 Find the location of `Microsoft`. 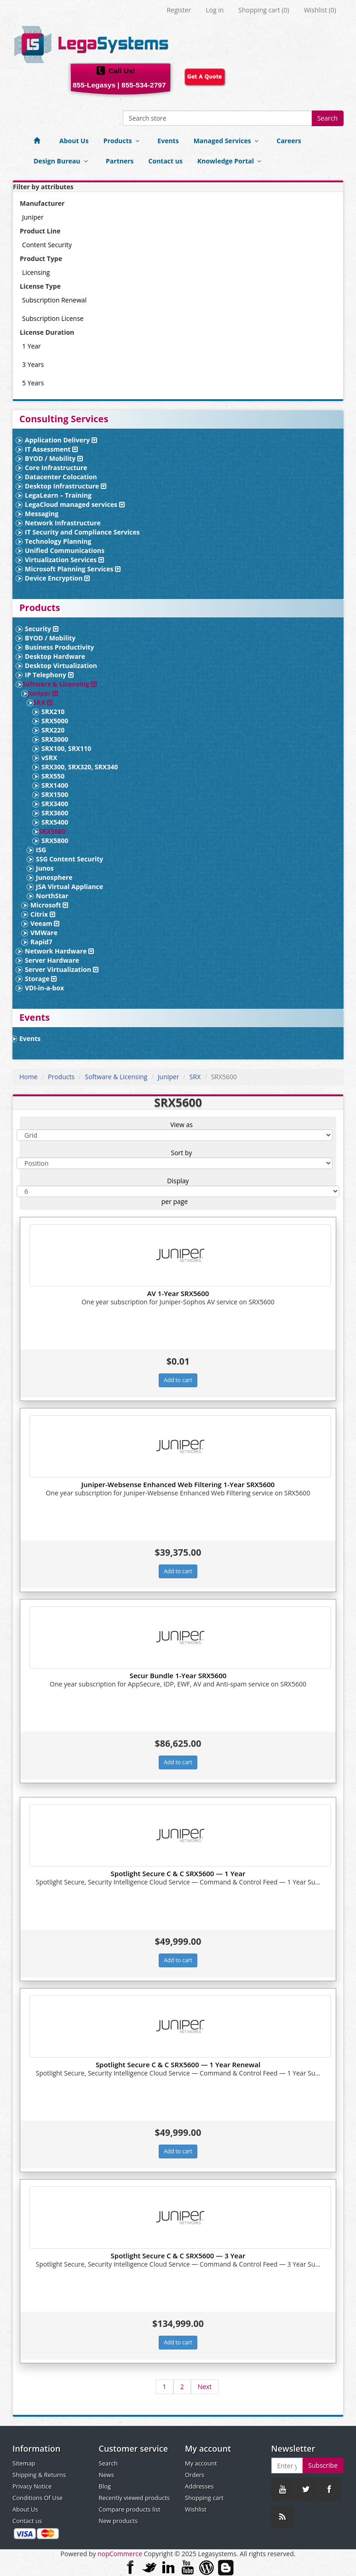

Microsoft is located at coordinates (49, 905).